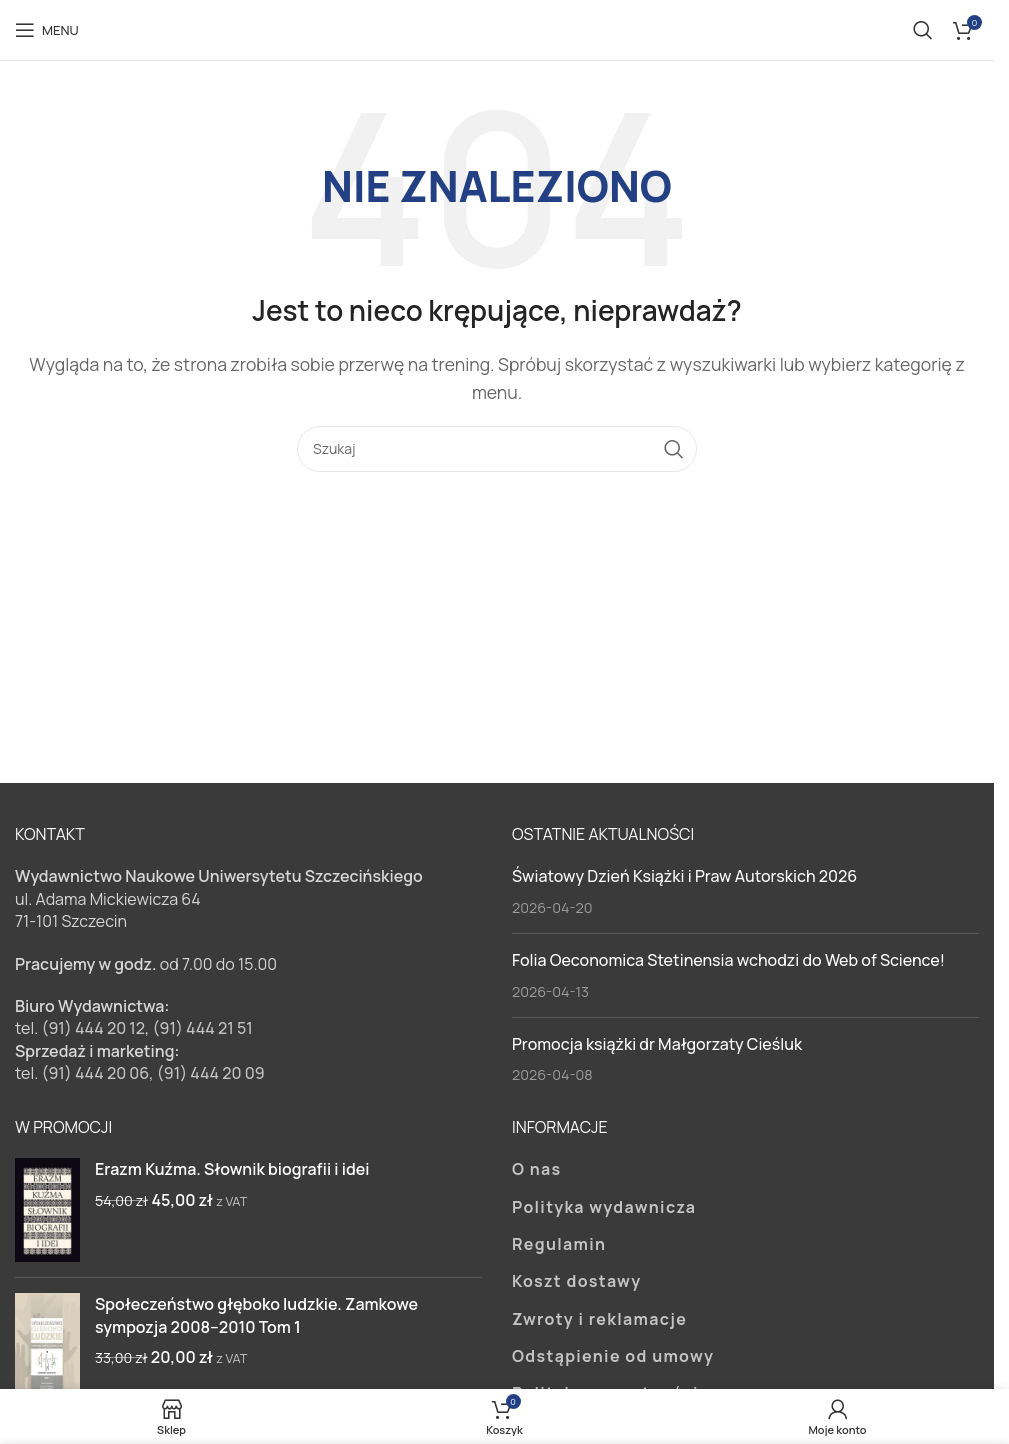 This screenshot has height=1444, width=1009. Describe the element at coordinates (923, 30) in the screenshot. I see `[Szukaj]` at that location.